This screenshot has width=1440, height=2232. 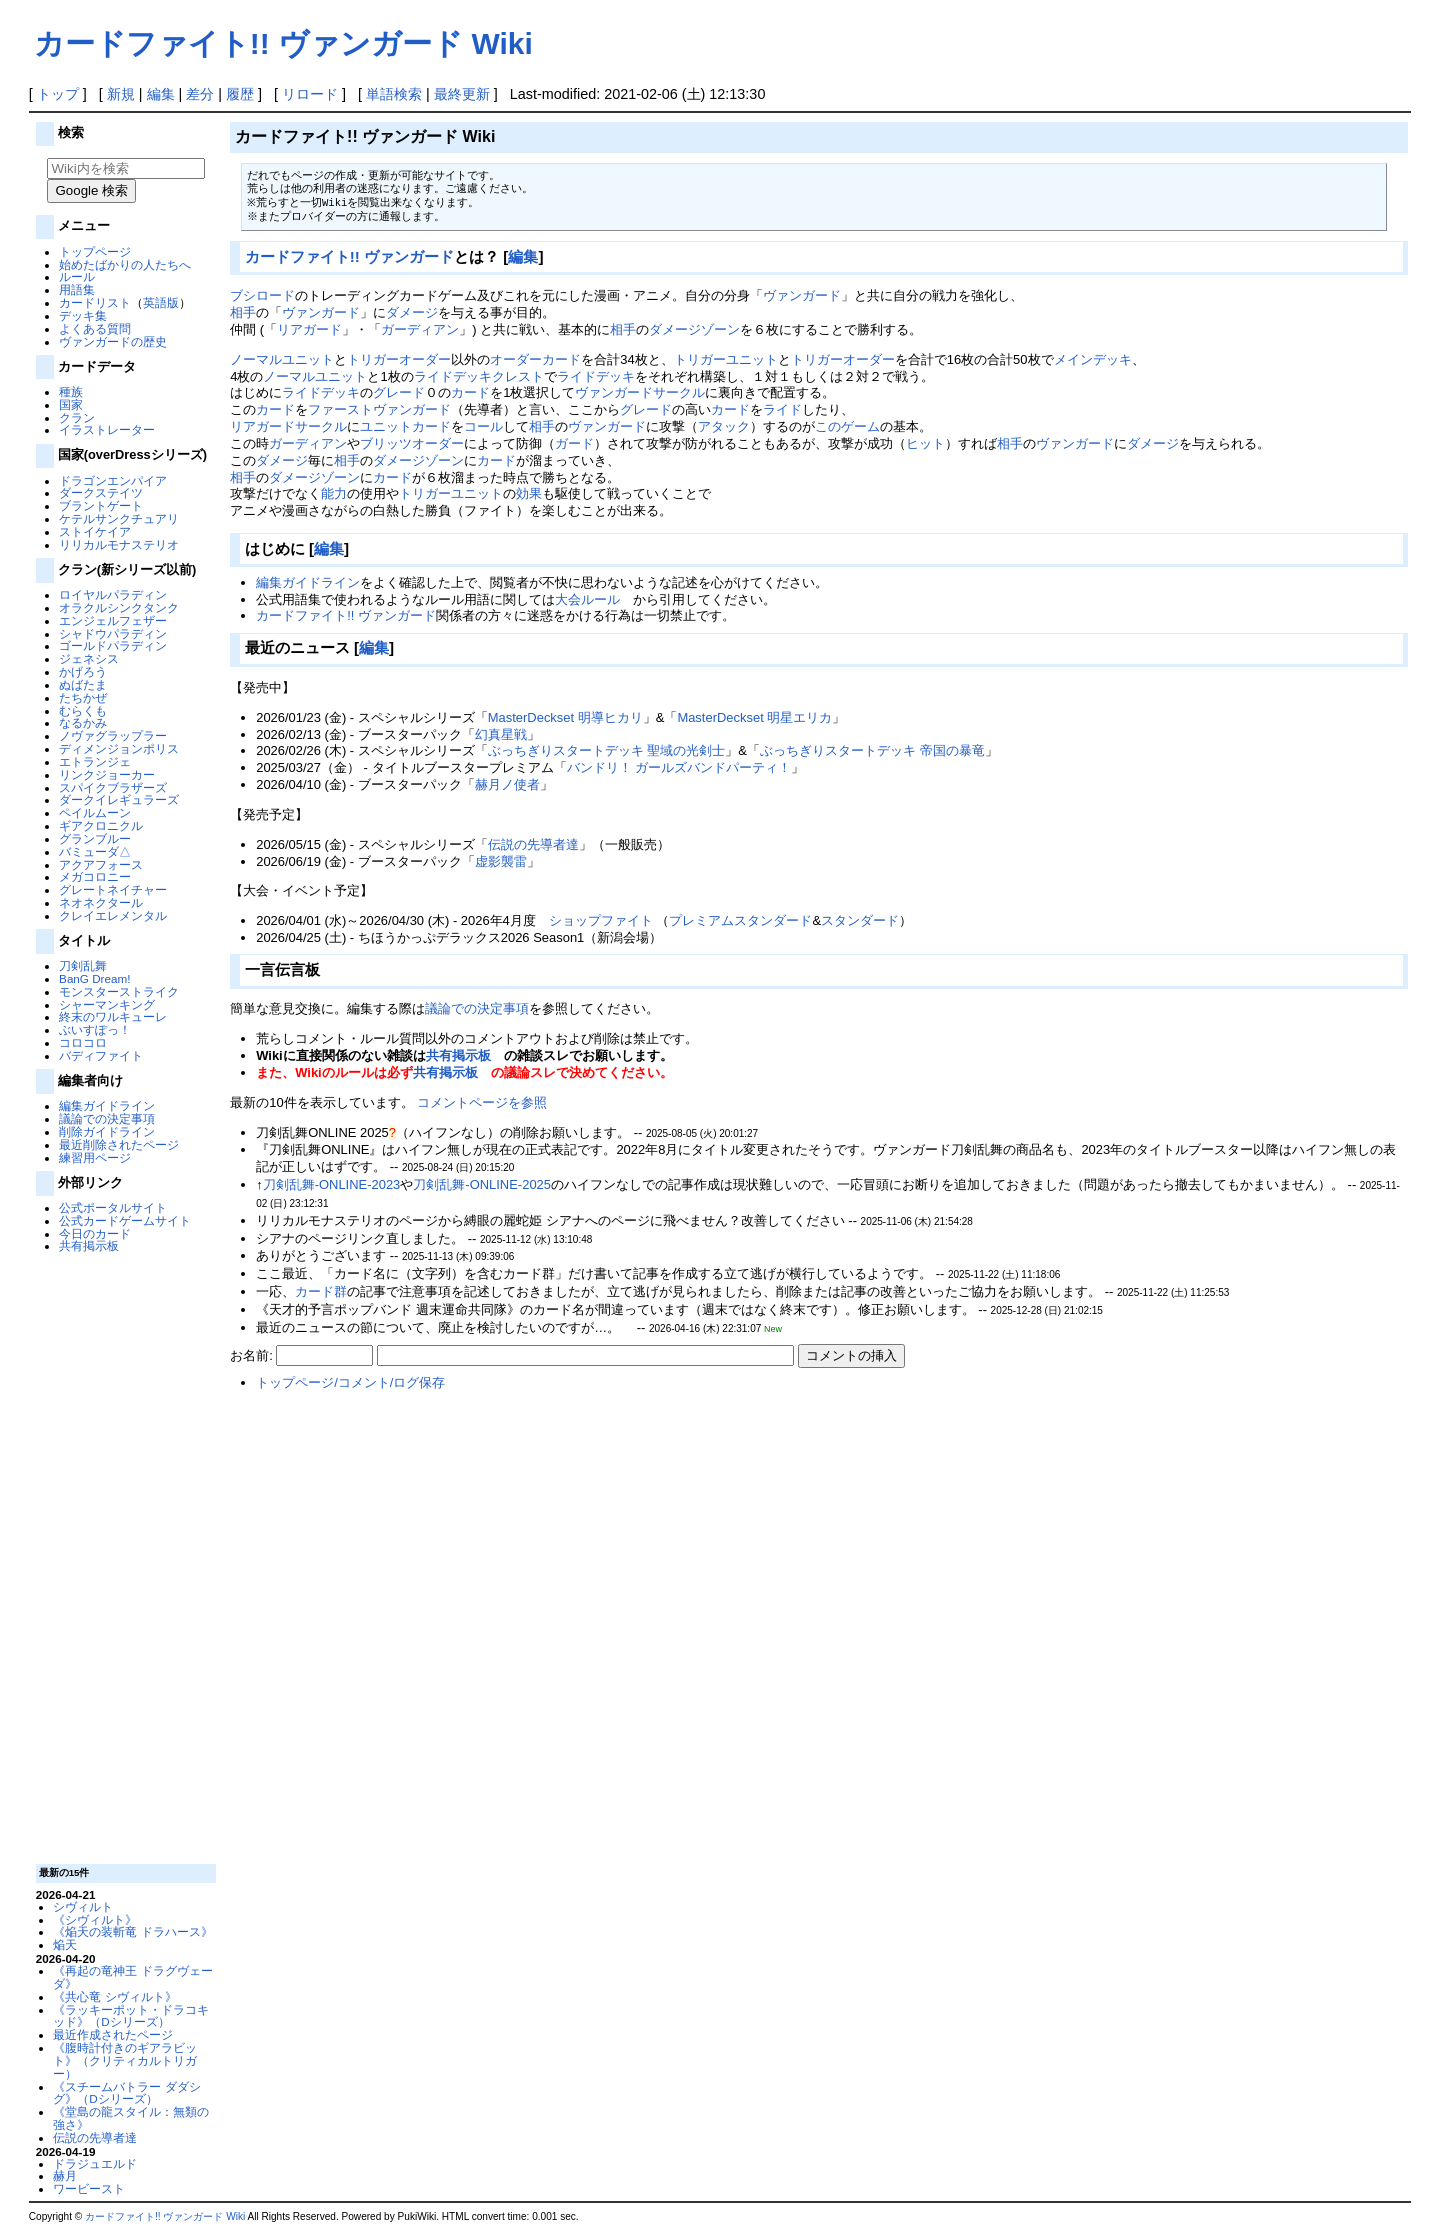 What do you see at coordinates (119, 544) in the screenshot?
I see `リリカルモナステリオ` at bounding box center [119, 544].